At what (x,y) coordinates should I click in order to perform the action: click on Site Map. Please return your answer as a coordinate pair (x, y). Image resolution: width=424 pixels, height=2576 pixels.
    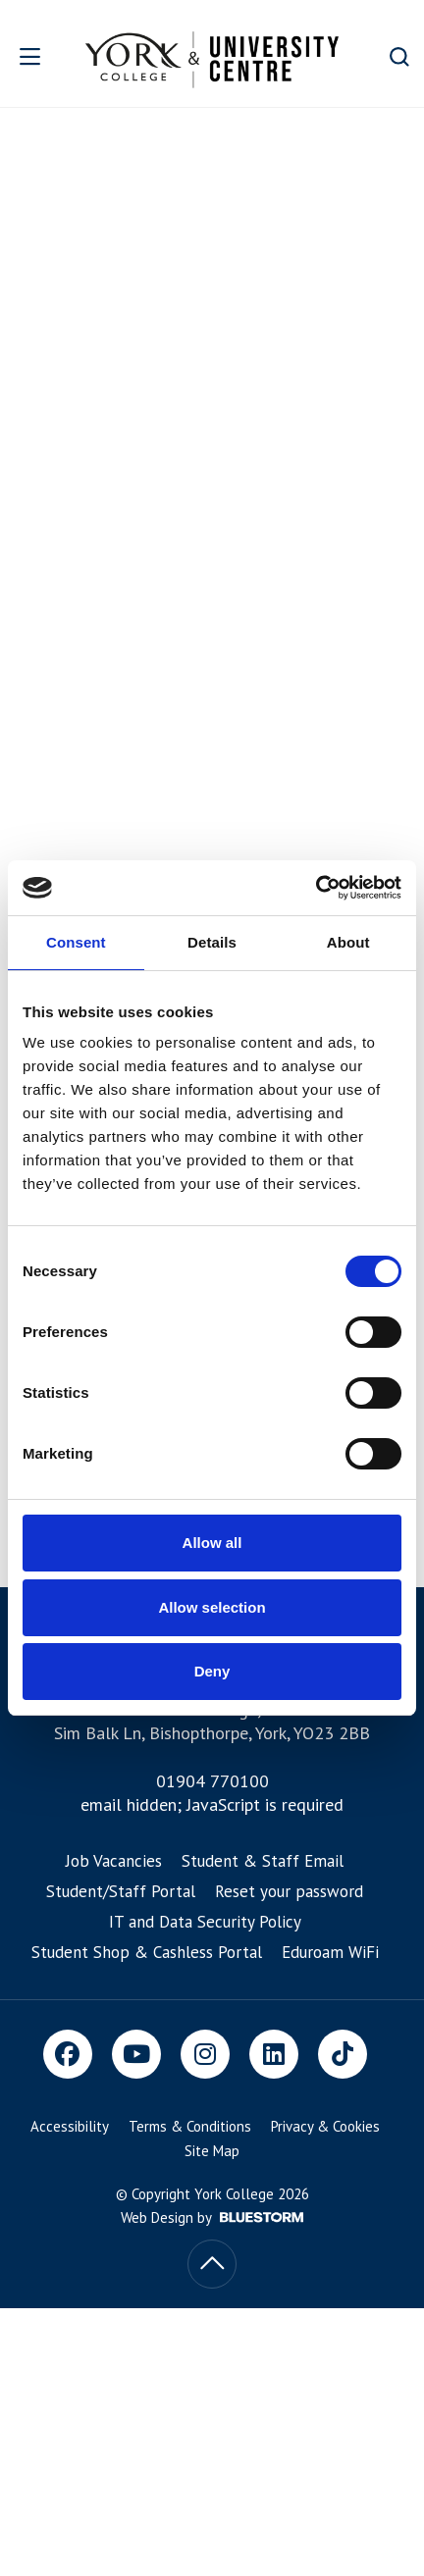
    Looking at the image, I should click on (212, 2150).